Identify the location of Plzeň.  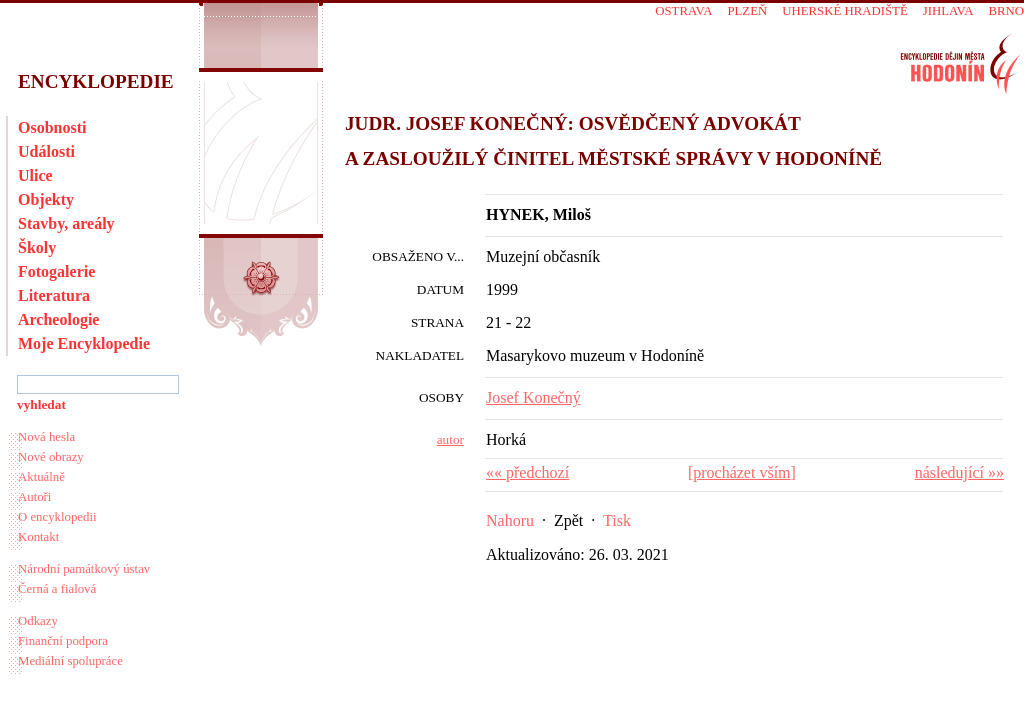
(747, 11).